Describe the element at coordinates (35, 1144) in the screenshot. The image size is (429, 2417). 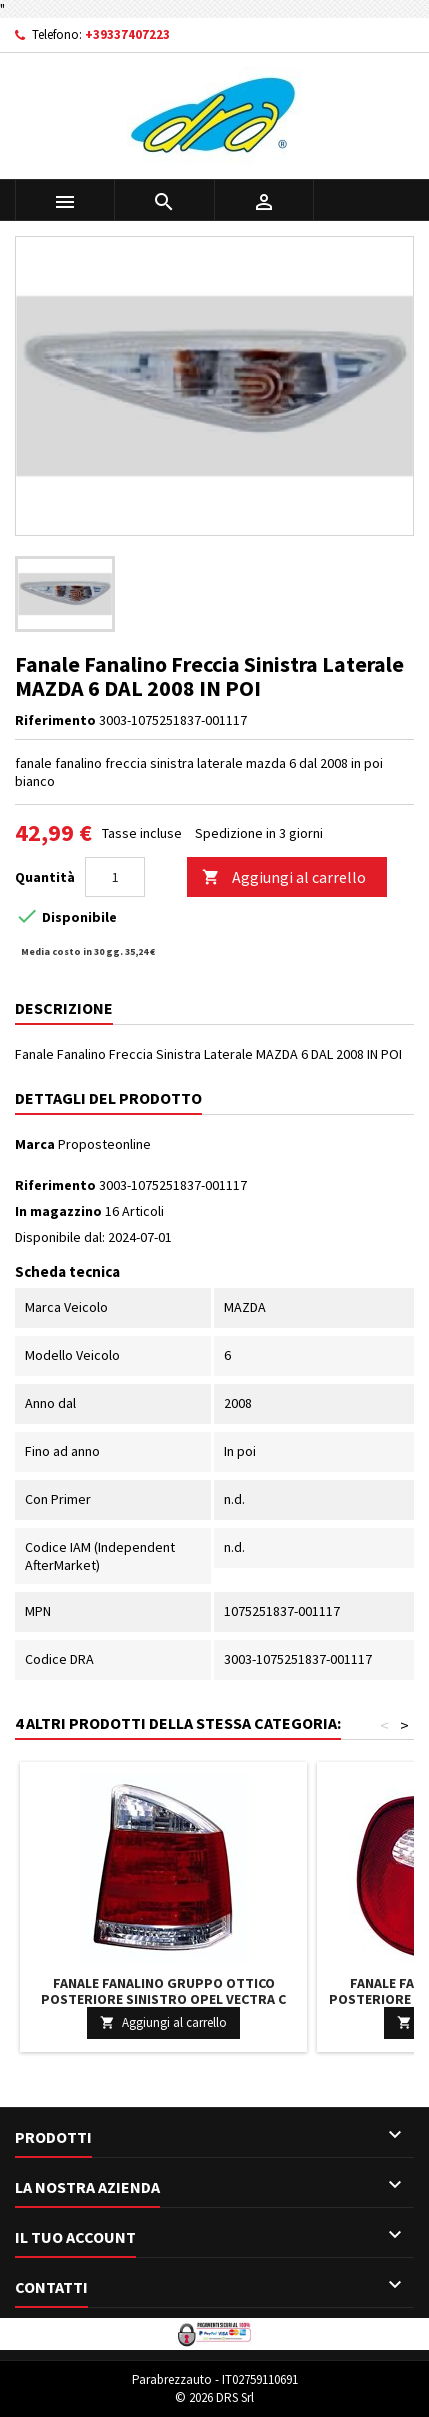
I see `Marca` at that location.